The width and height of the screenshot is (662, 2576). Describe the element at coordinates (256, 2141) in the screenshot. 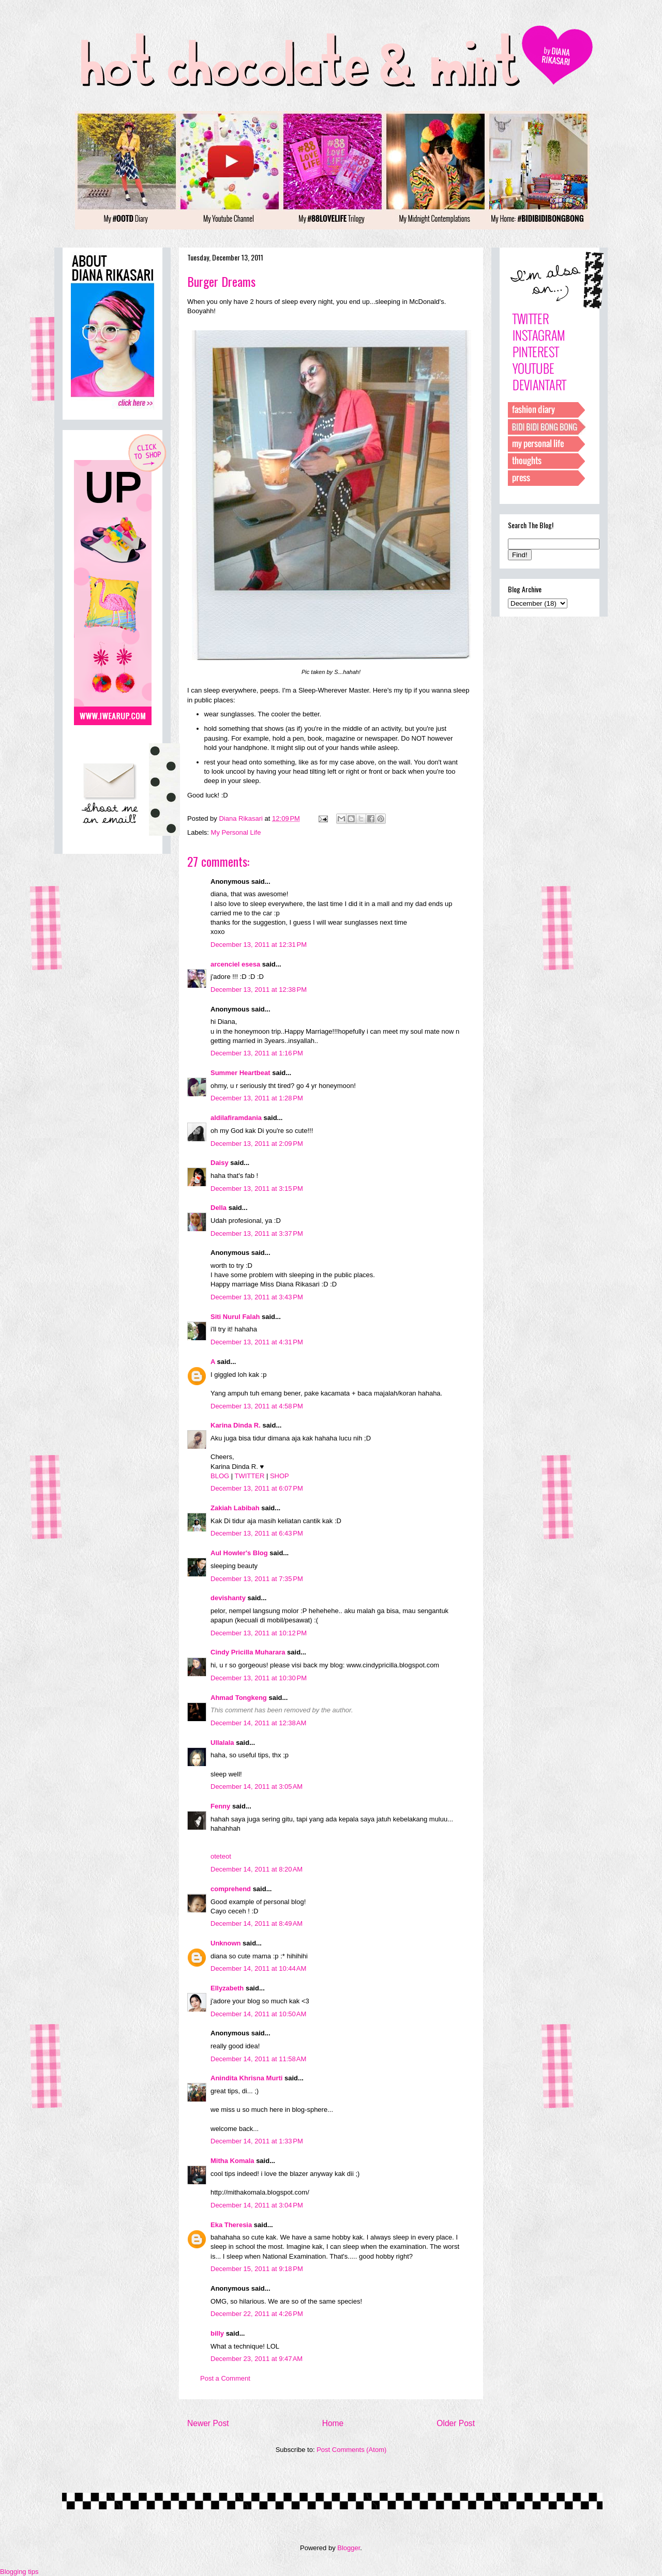

I see `December 14, 2011 at 1:33 PM` at that location.